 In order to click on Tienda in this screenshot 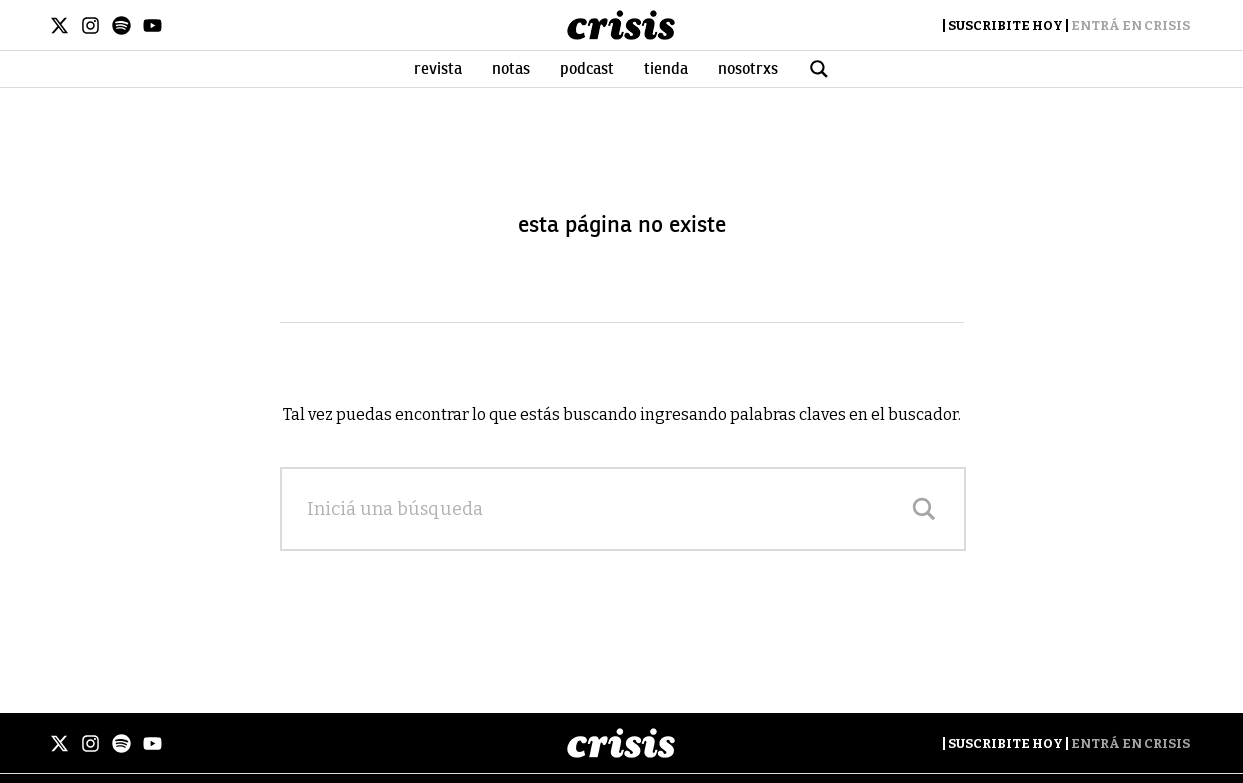, I will do `click(666, 69)`.